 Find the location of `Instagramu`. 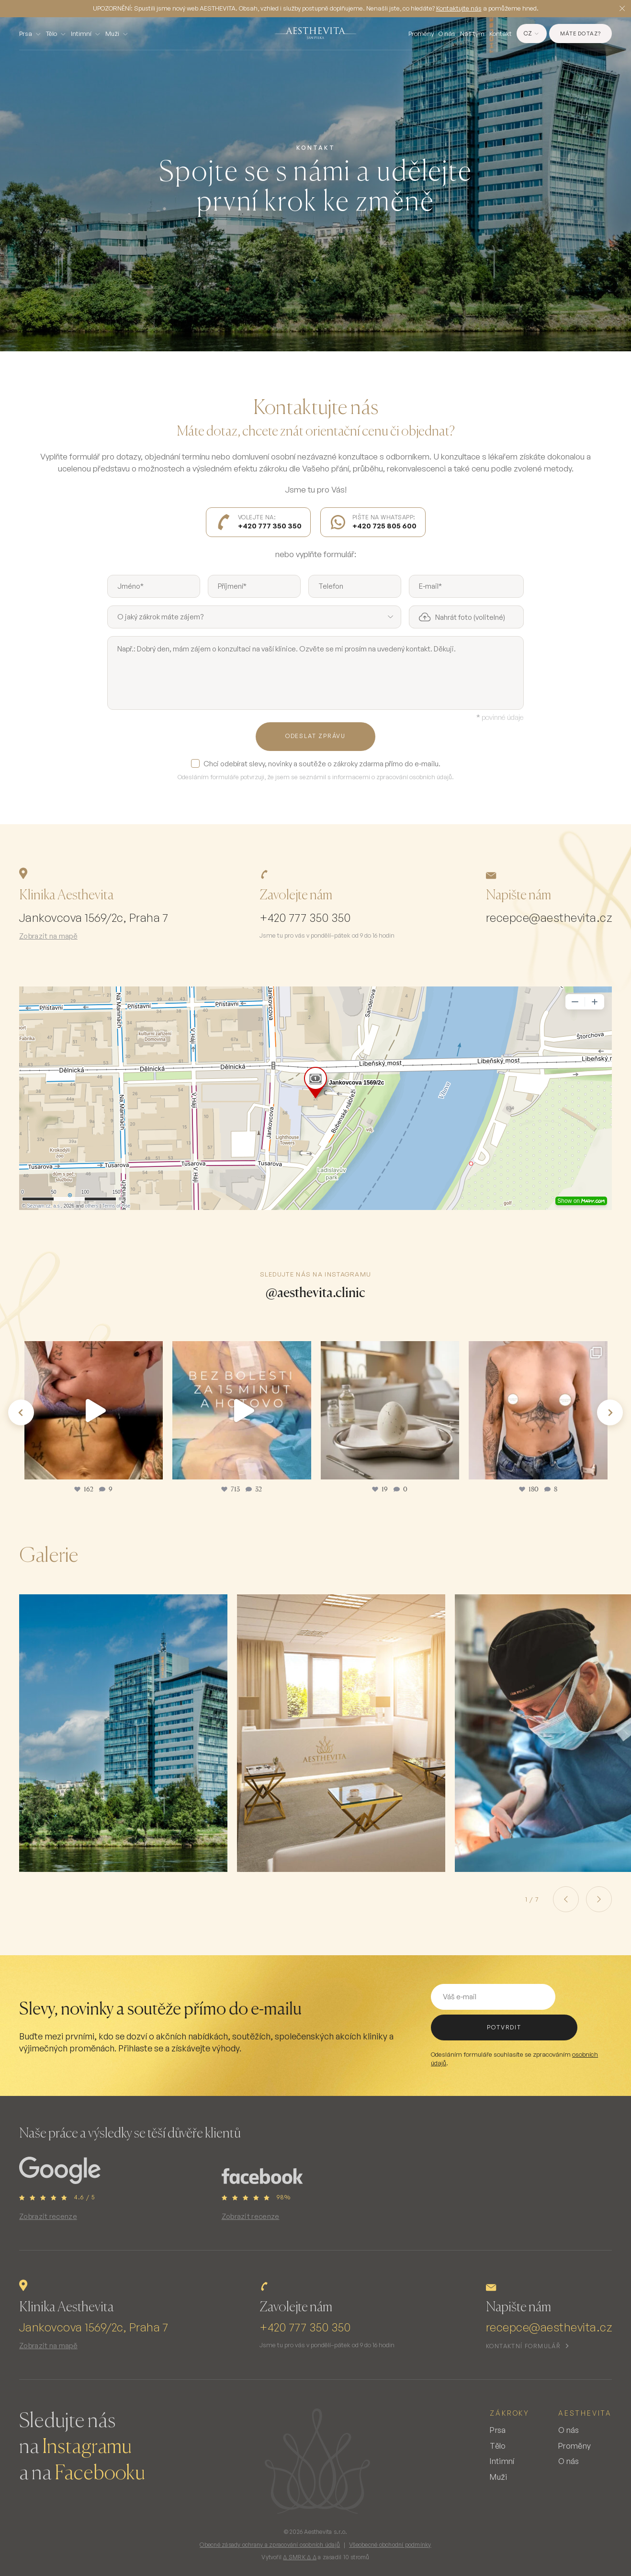

Instagramu is located at coordinates (87, 2447).